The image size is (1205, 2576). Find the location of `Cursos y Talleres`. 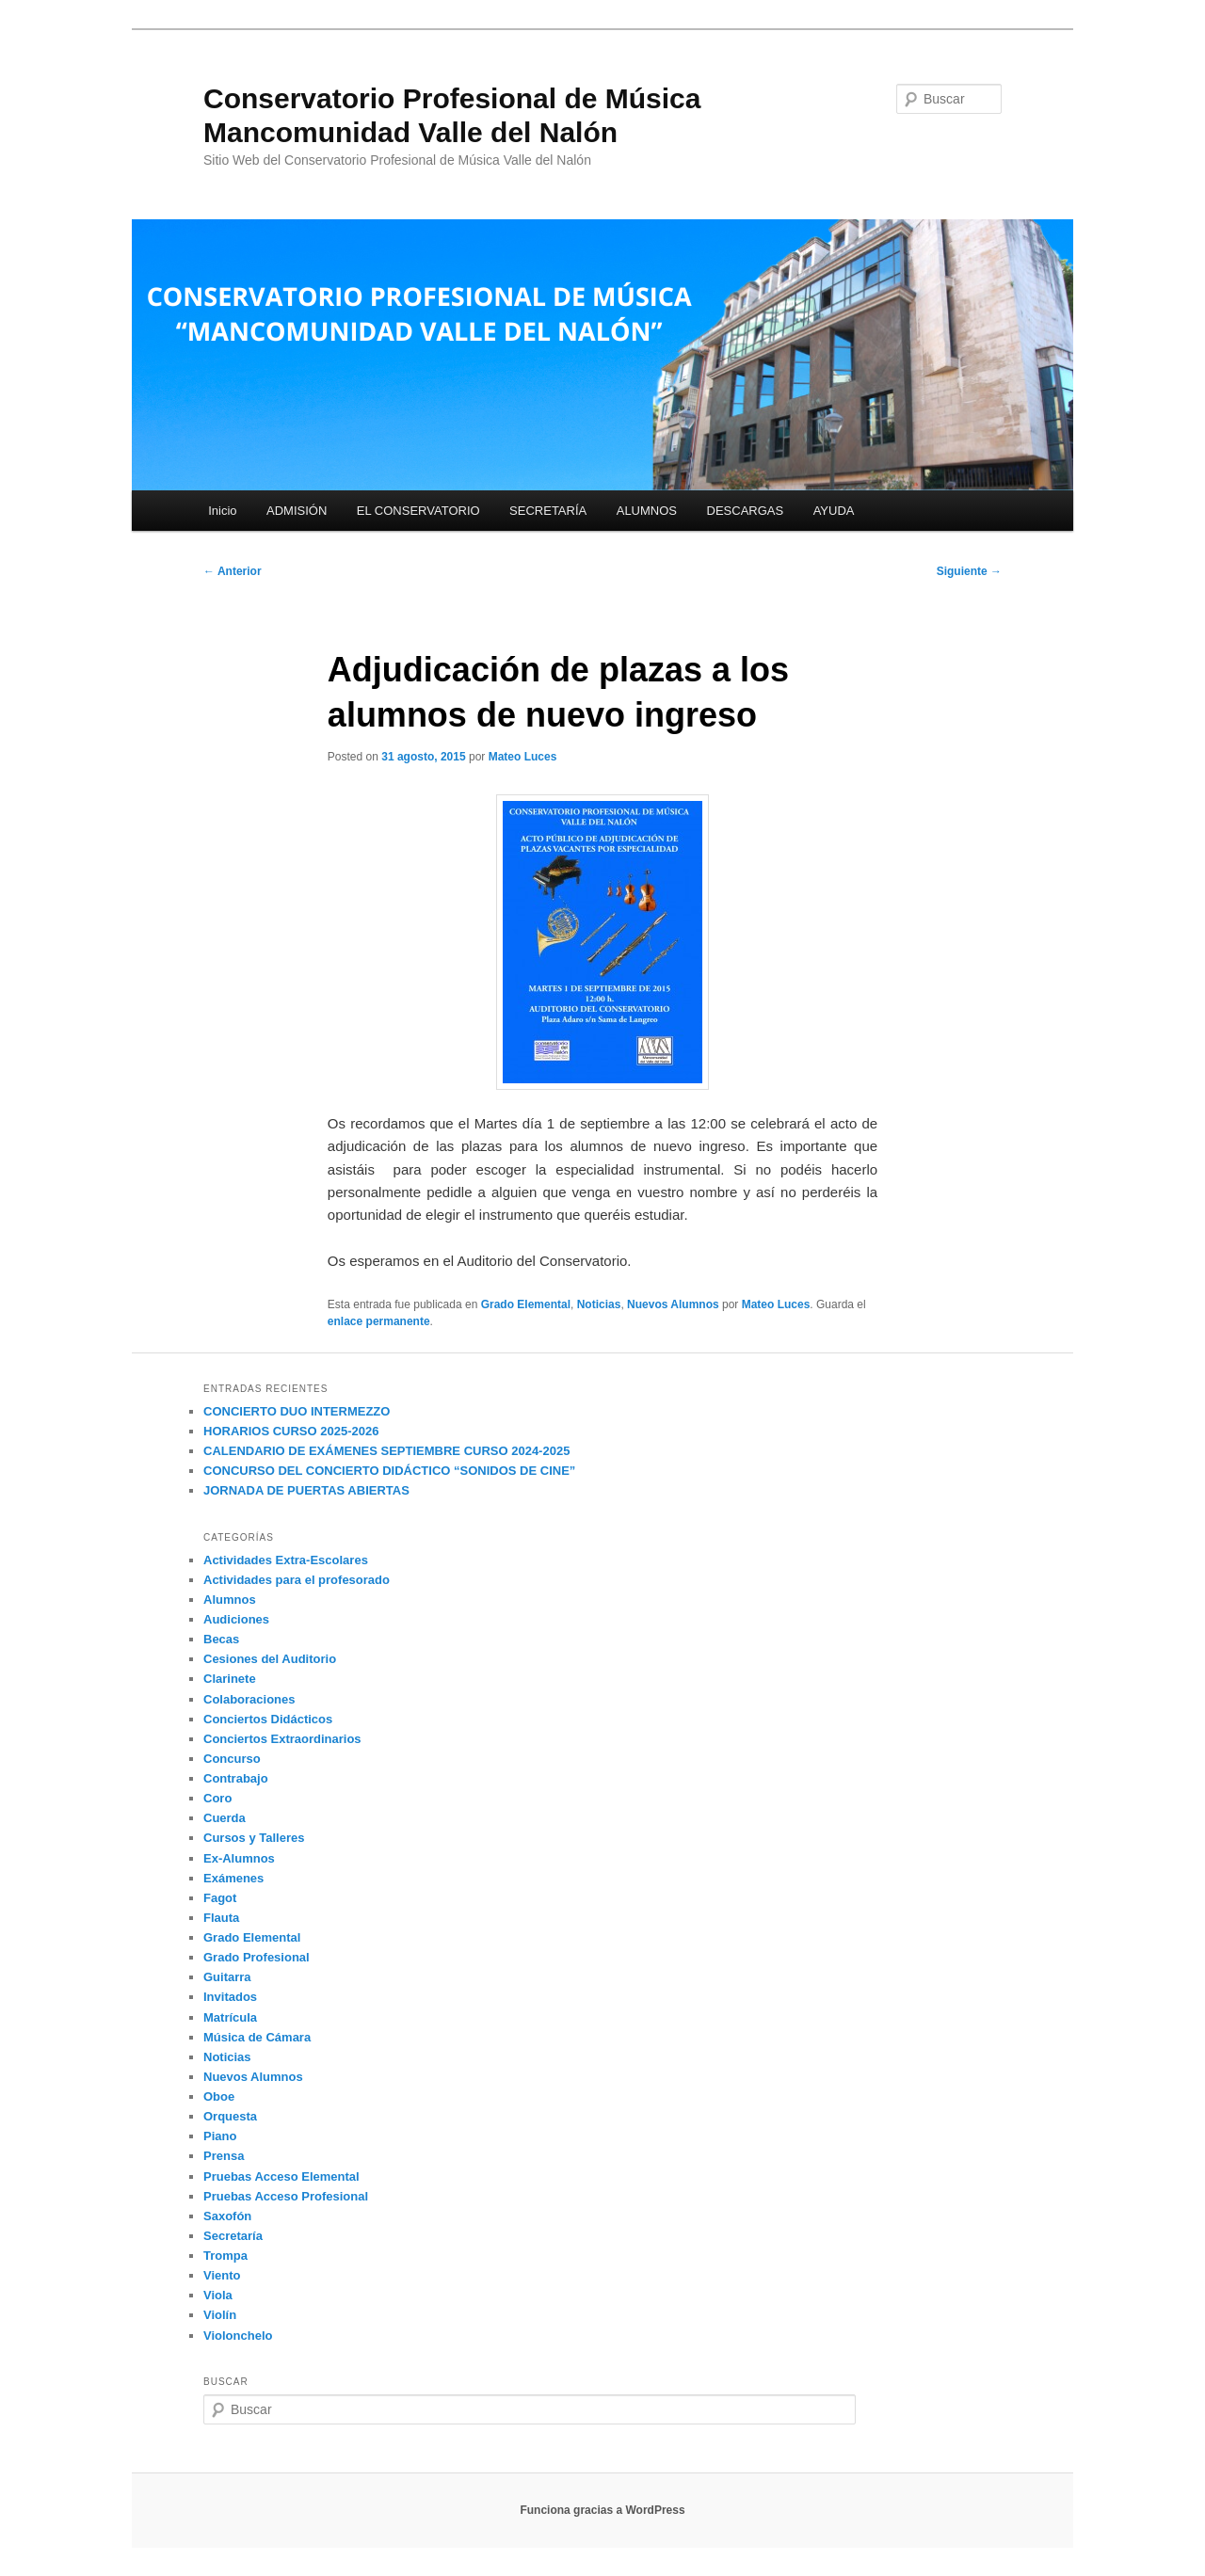

Cursos y Talleres is located at coordinates (253, 1838).